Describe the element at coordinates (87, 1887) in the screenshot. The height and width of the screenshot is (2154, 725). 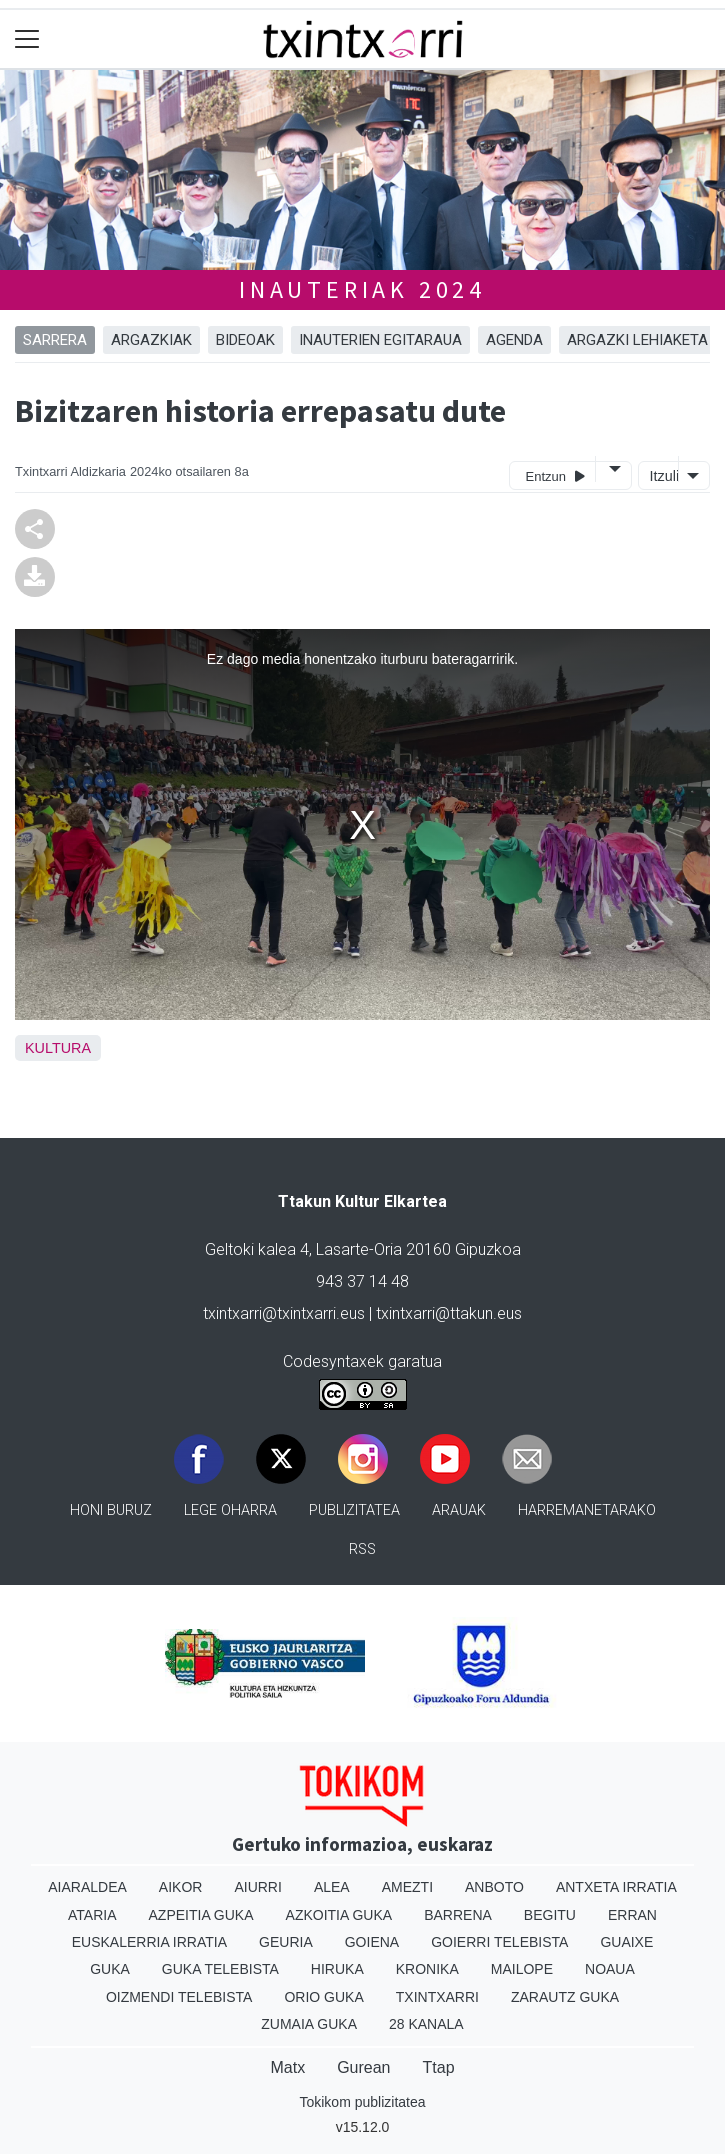
I see `Aiaraldea` at that location.